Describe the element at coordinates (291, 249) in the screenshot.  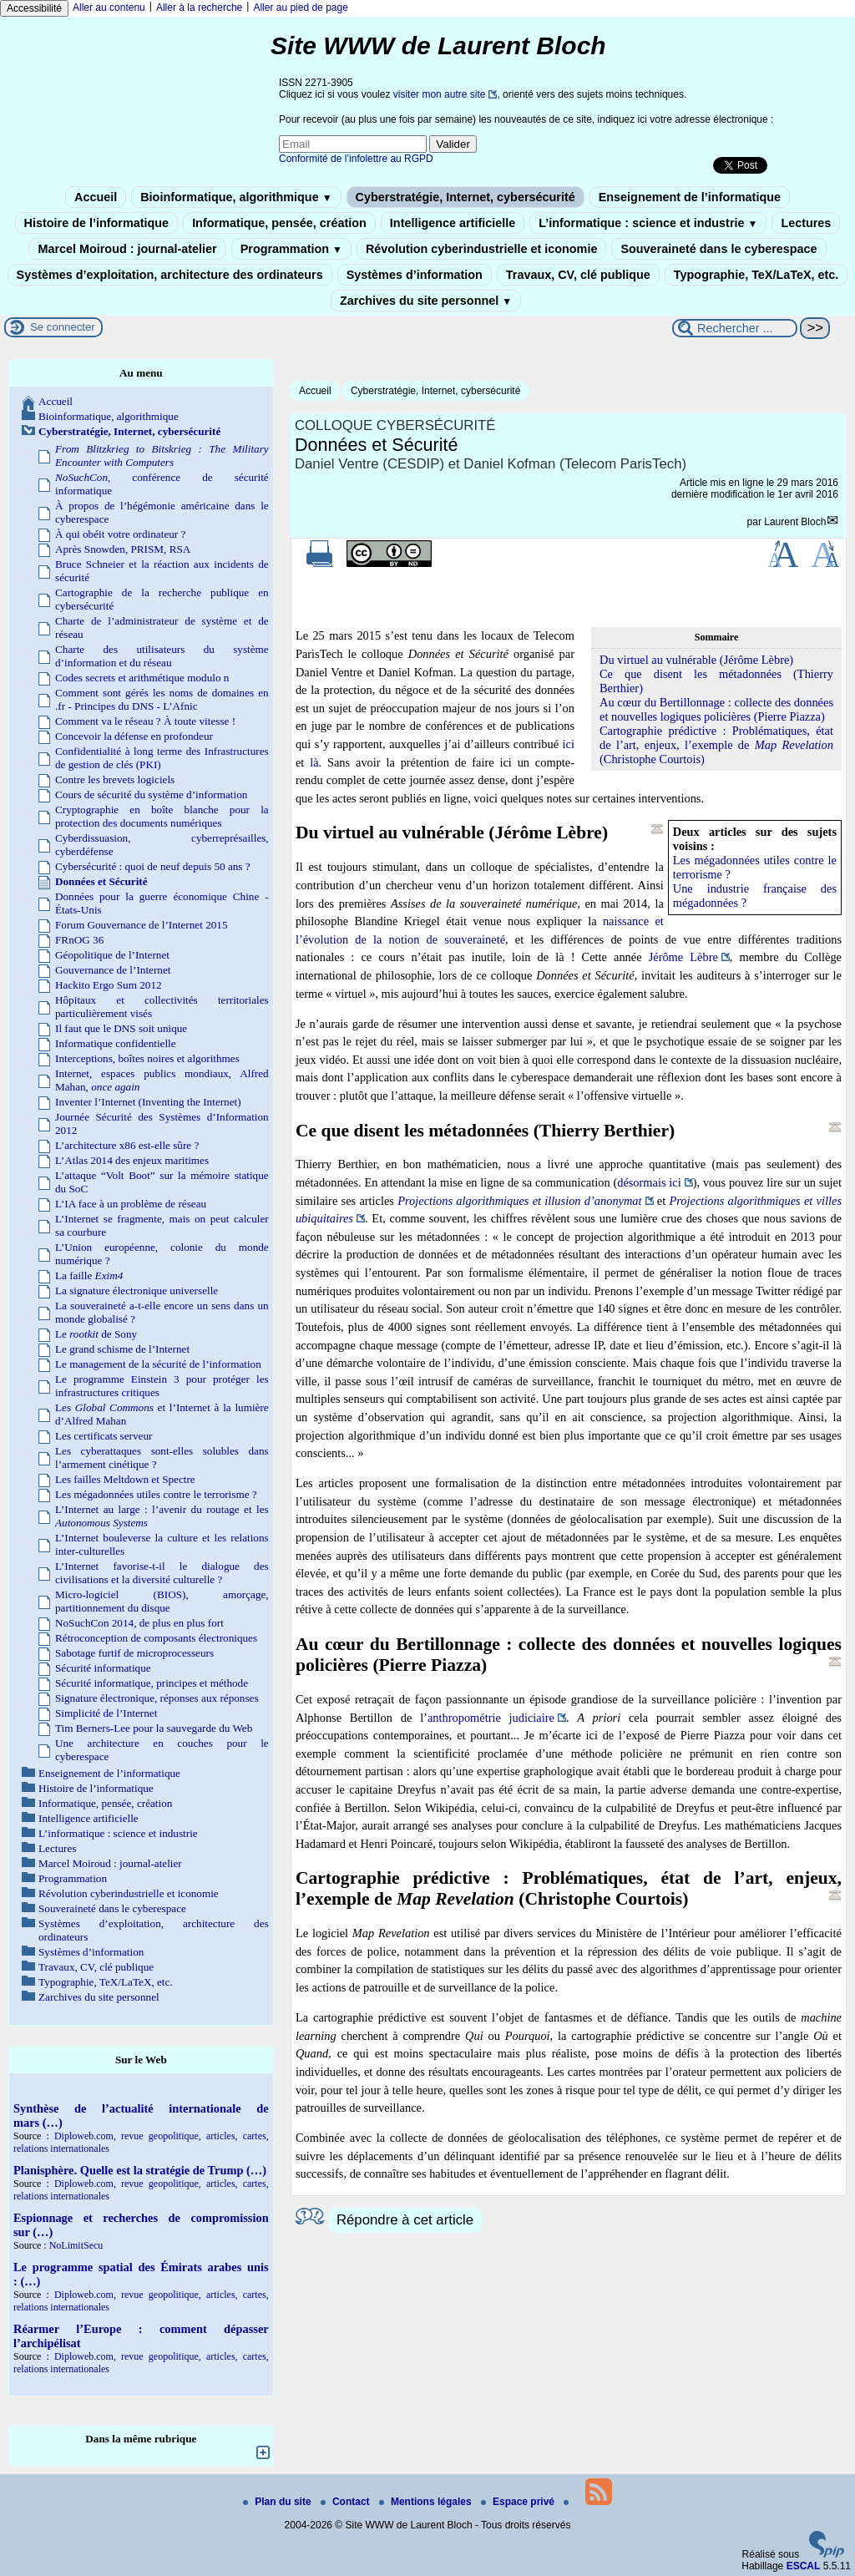
I see `Programmation` at that location.